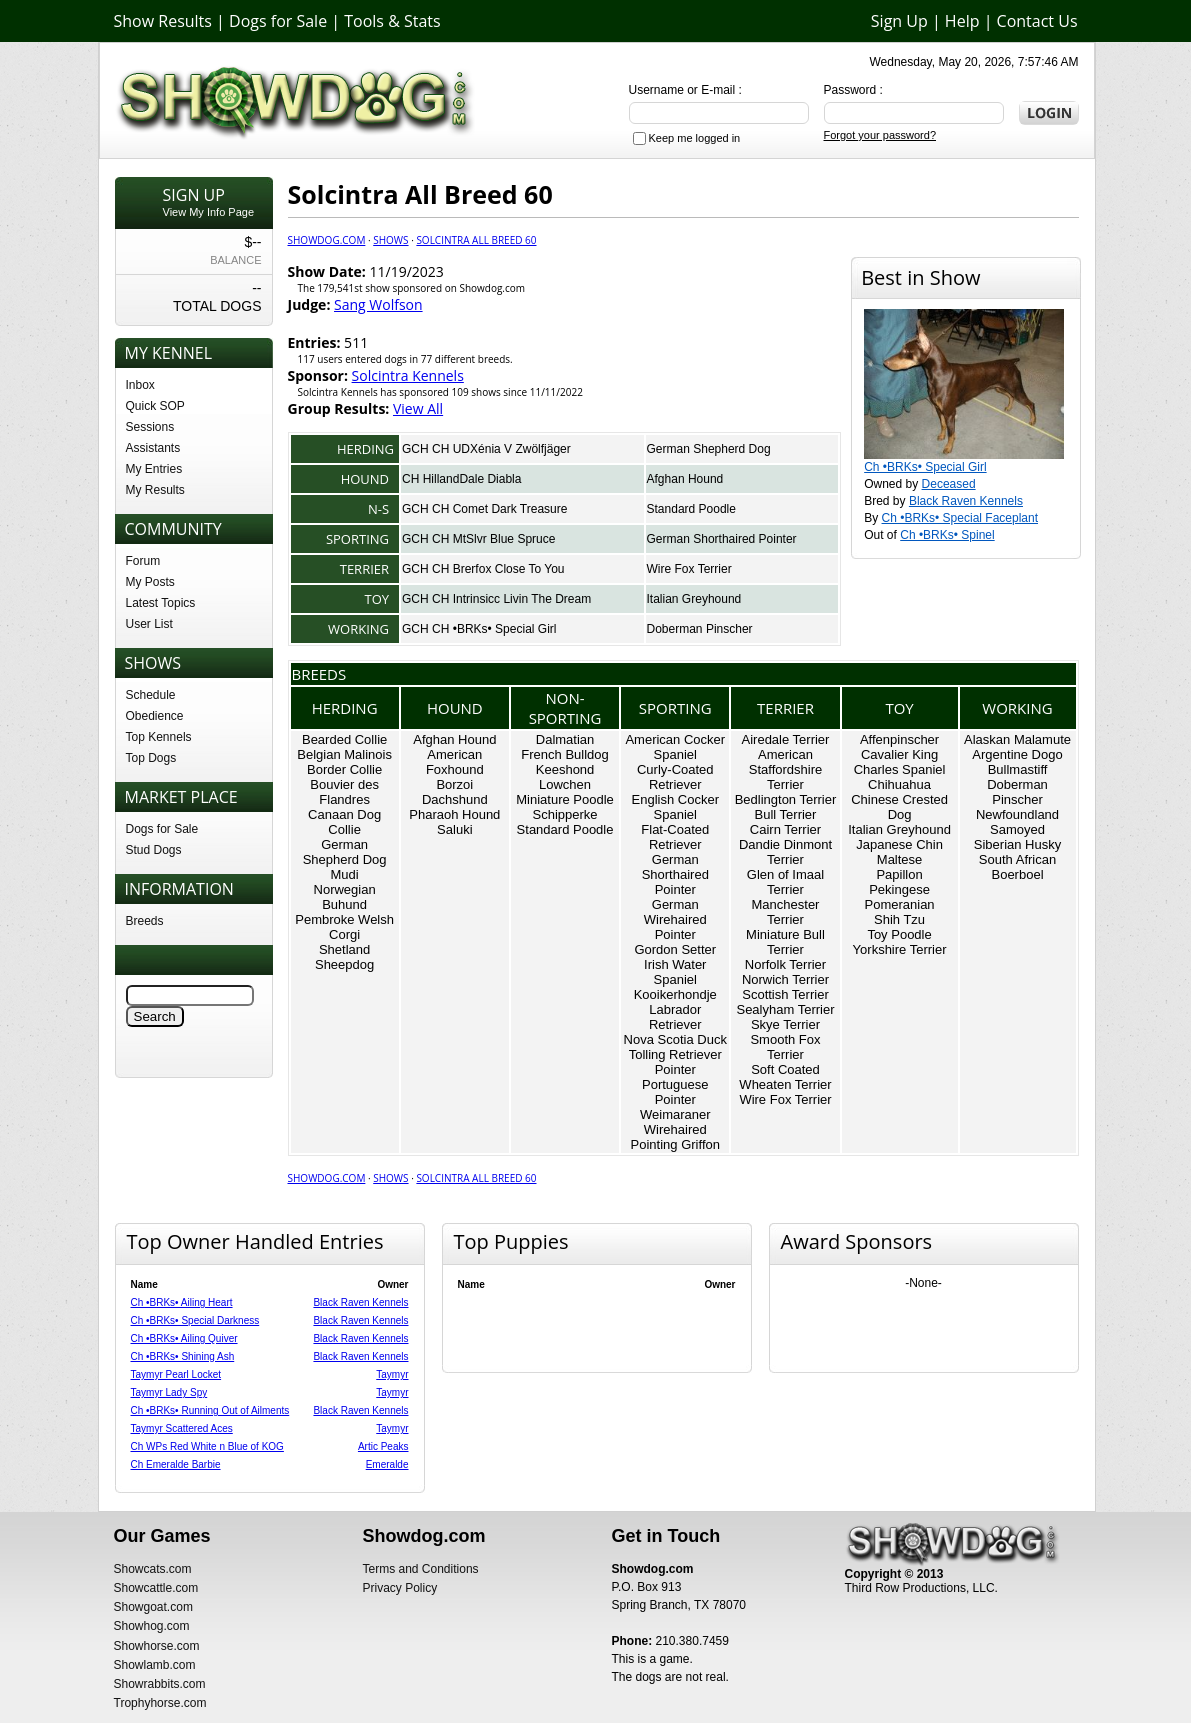 This screenshot has width=1191, height=1723. What do you see at coordinates (160, 1684) in the screenshot?
I see `Showrabbits.com` at bounding box center [160, 1684].